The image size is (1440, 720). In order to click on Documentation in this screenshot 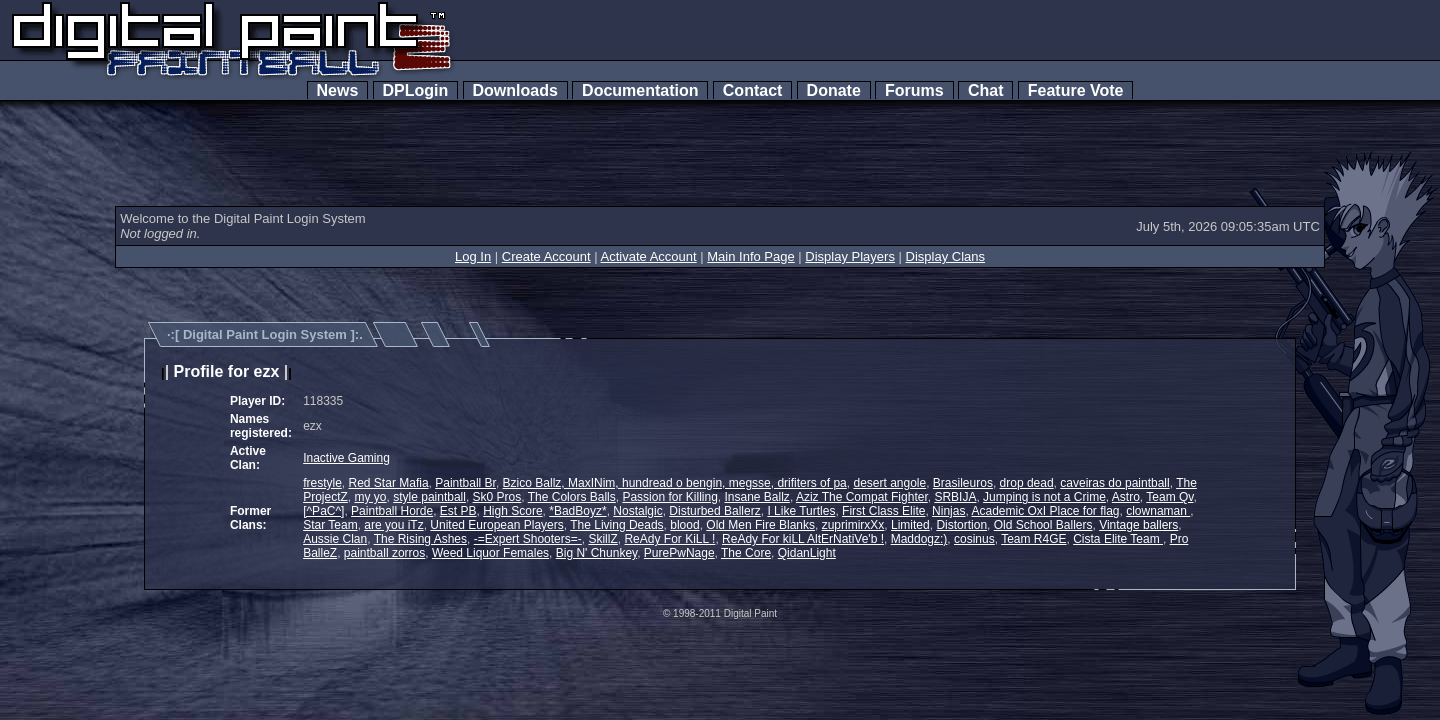, I will do `click(640, 90)`.